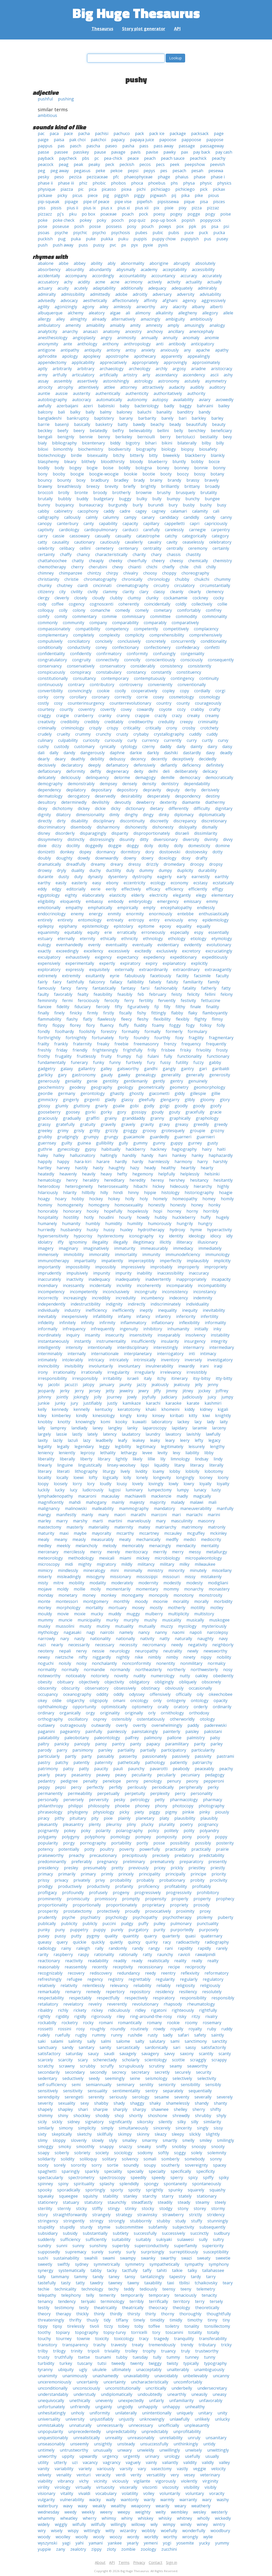 Image resolution: width=272 pixels, height=2576 pixels. Describe the element at coordinates (53, 635) in the screenshot. I see `complementary` at that location.